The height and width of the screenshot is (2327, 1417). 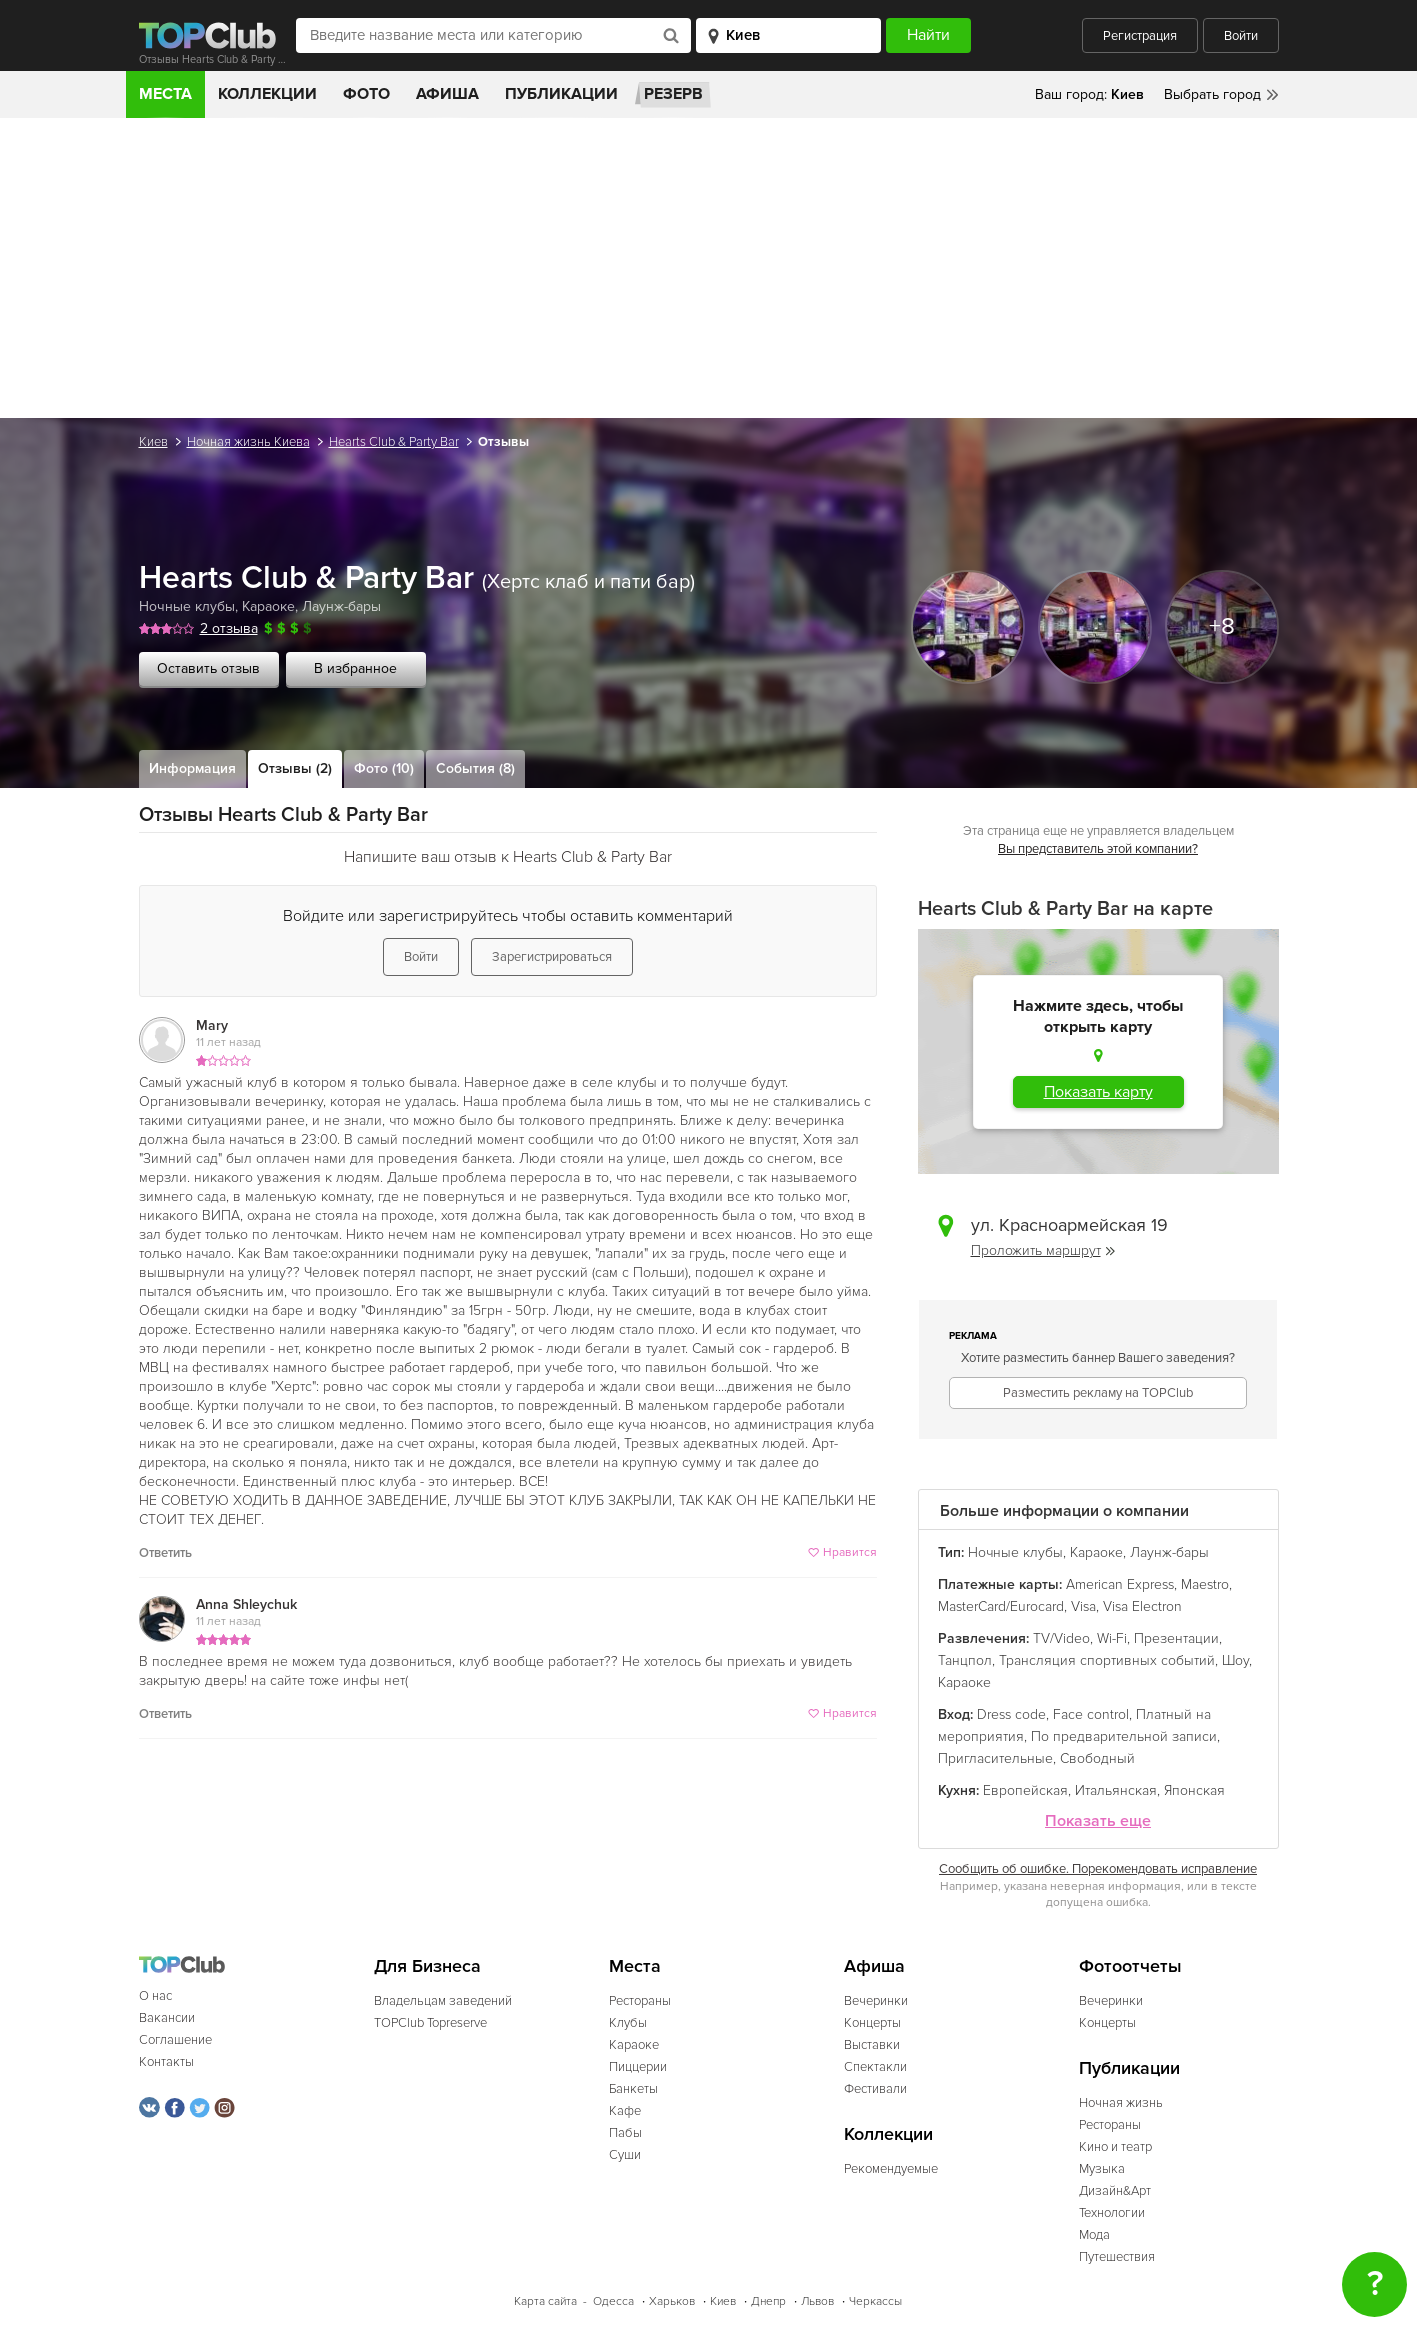 What do you see at coordinates (165, 1553) in the screenshot?
I see `Ответить` at bounding box center [165, 1553].